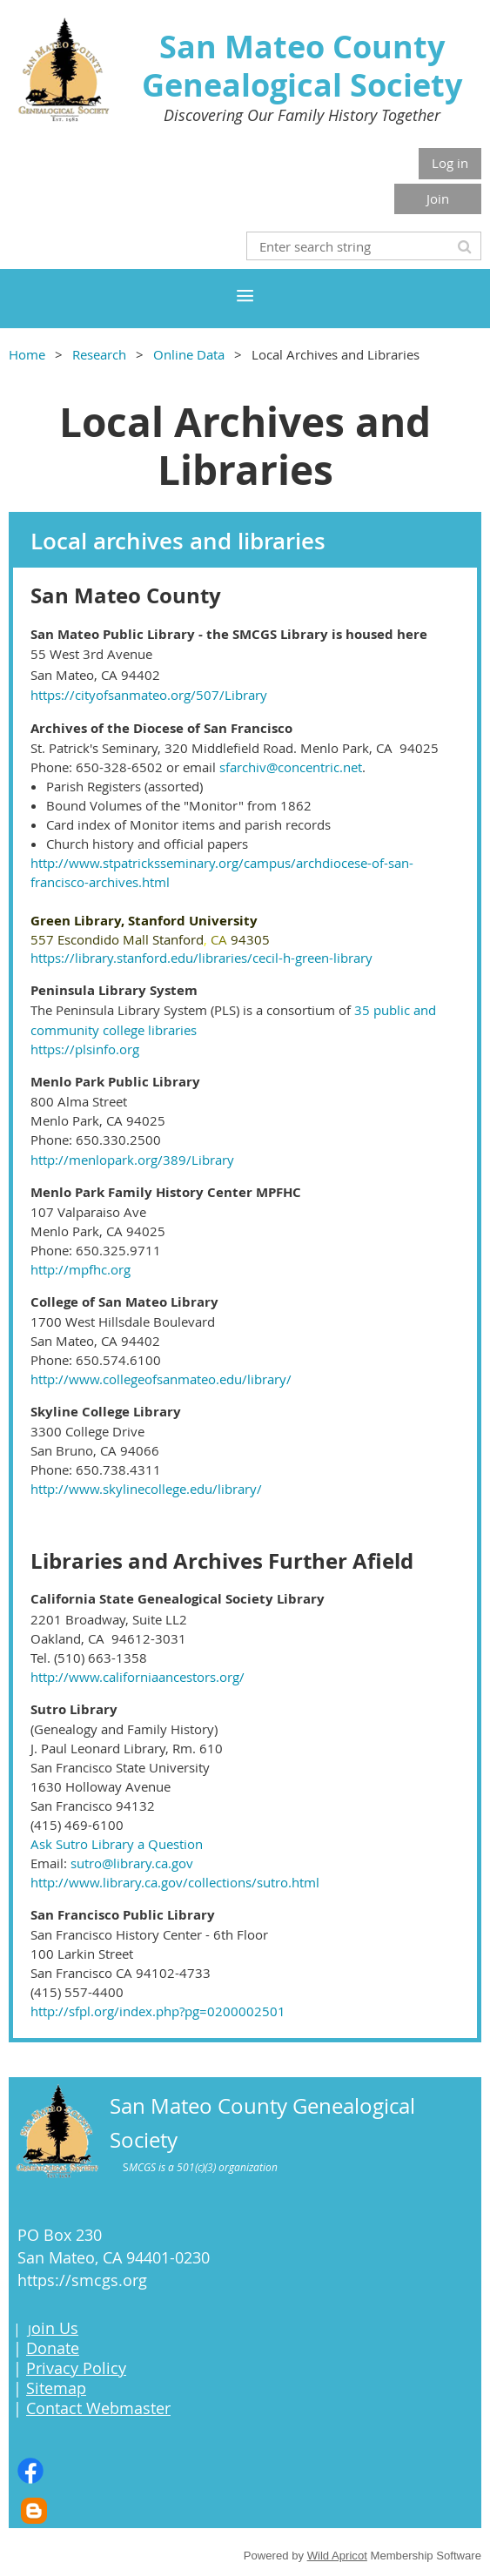  What do you see at coordinates (437, 198) in the screenshot?
I see `Join` at bounding box center [437, 198].